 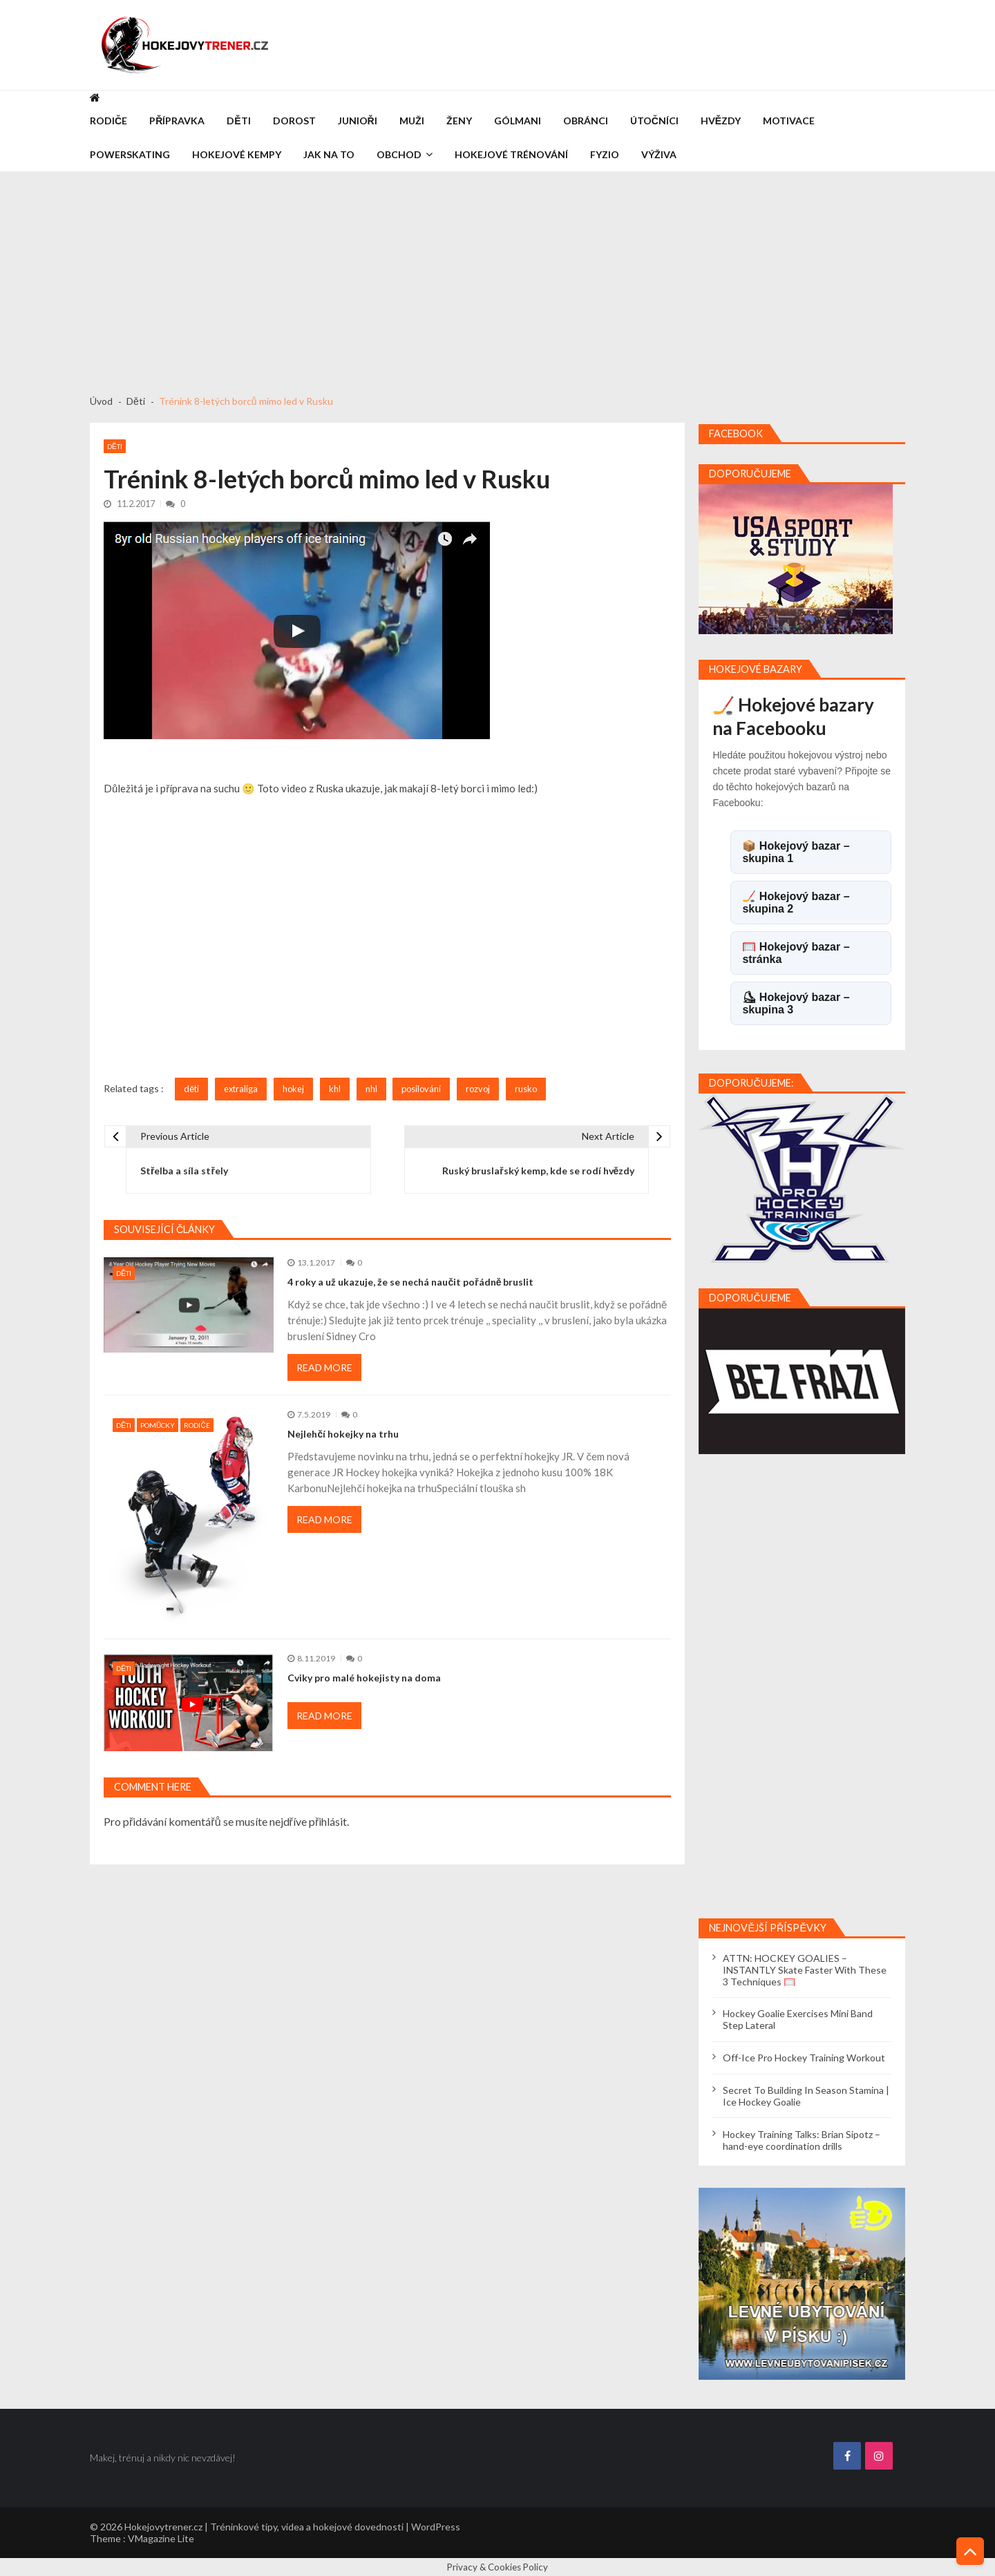 I want to click on Dorost, so click(x=294, y=120).